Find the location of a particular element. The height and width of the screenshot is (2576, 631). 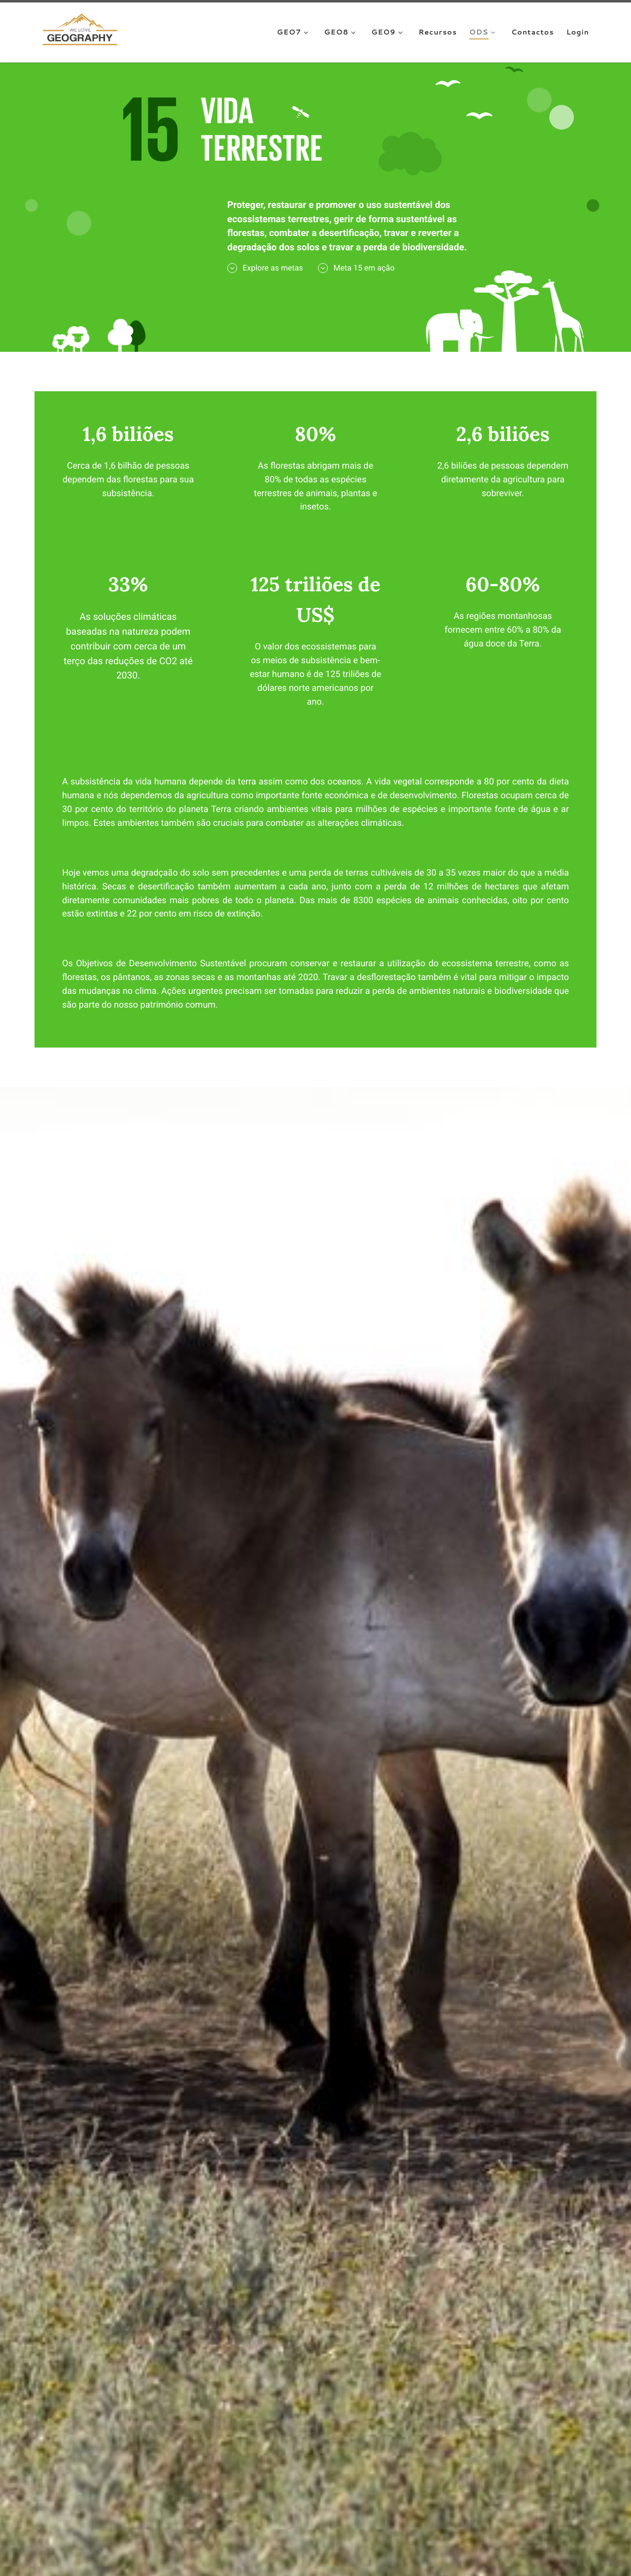

Meta 15 em ação is located at coordinates (356, 268).